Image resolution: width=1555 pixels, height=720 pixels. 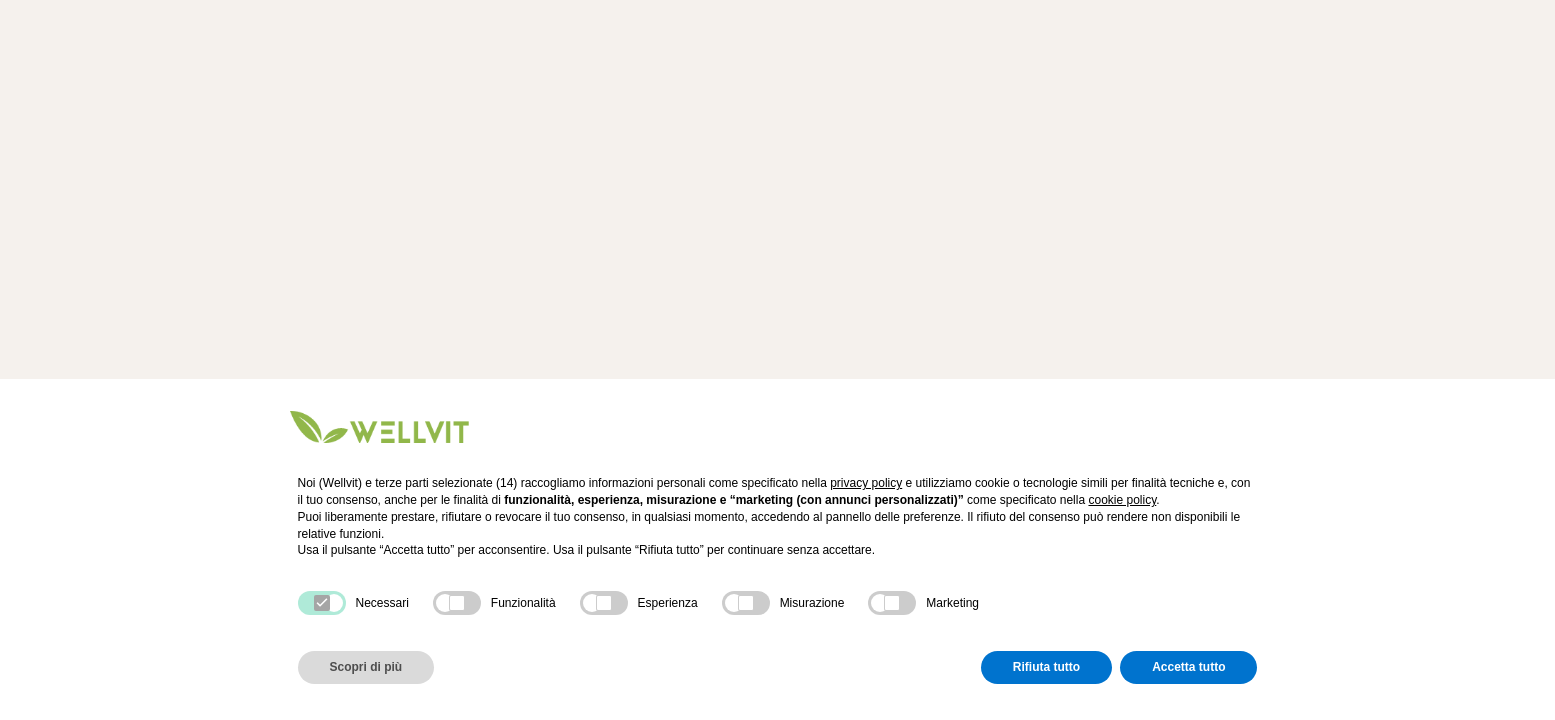 What do you see at coordinates (1188, 667) in the screenshot?
I see `Accetta tutto [button]` at bounding box center [1188, 667].